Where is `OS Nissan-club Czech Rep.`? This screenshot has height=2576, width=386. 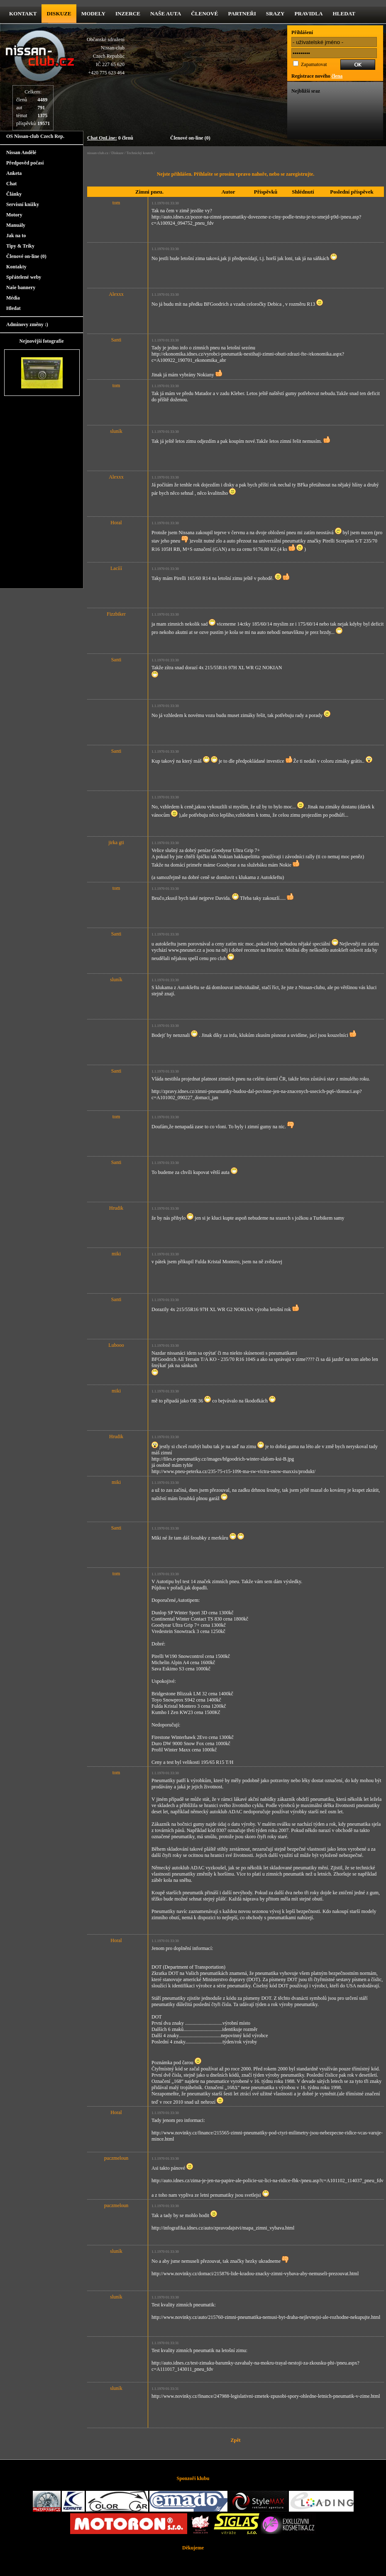
OS Nissan-club Czech Rep. is located at coordinates (35, 136).